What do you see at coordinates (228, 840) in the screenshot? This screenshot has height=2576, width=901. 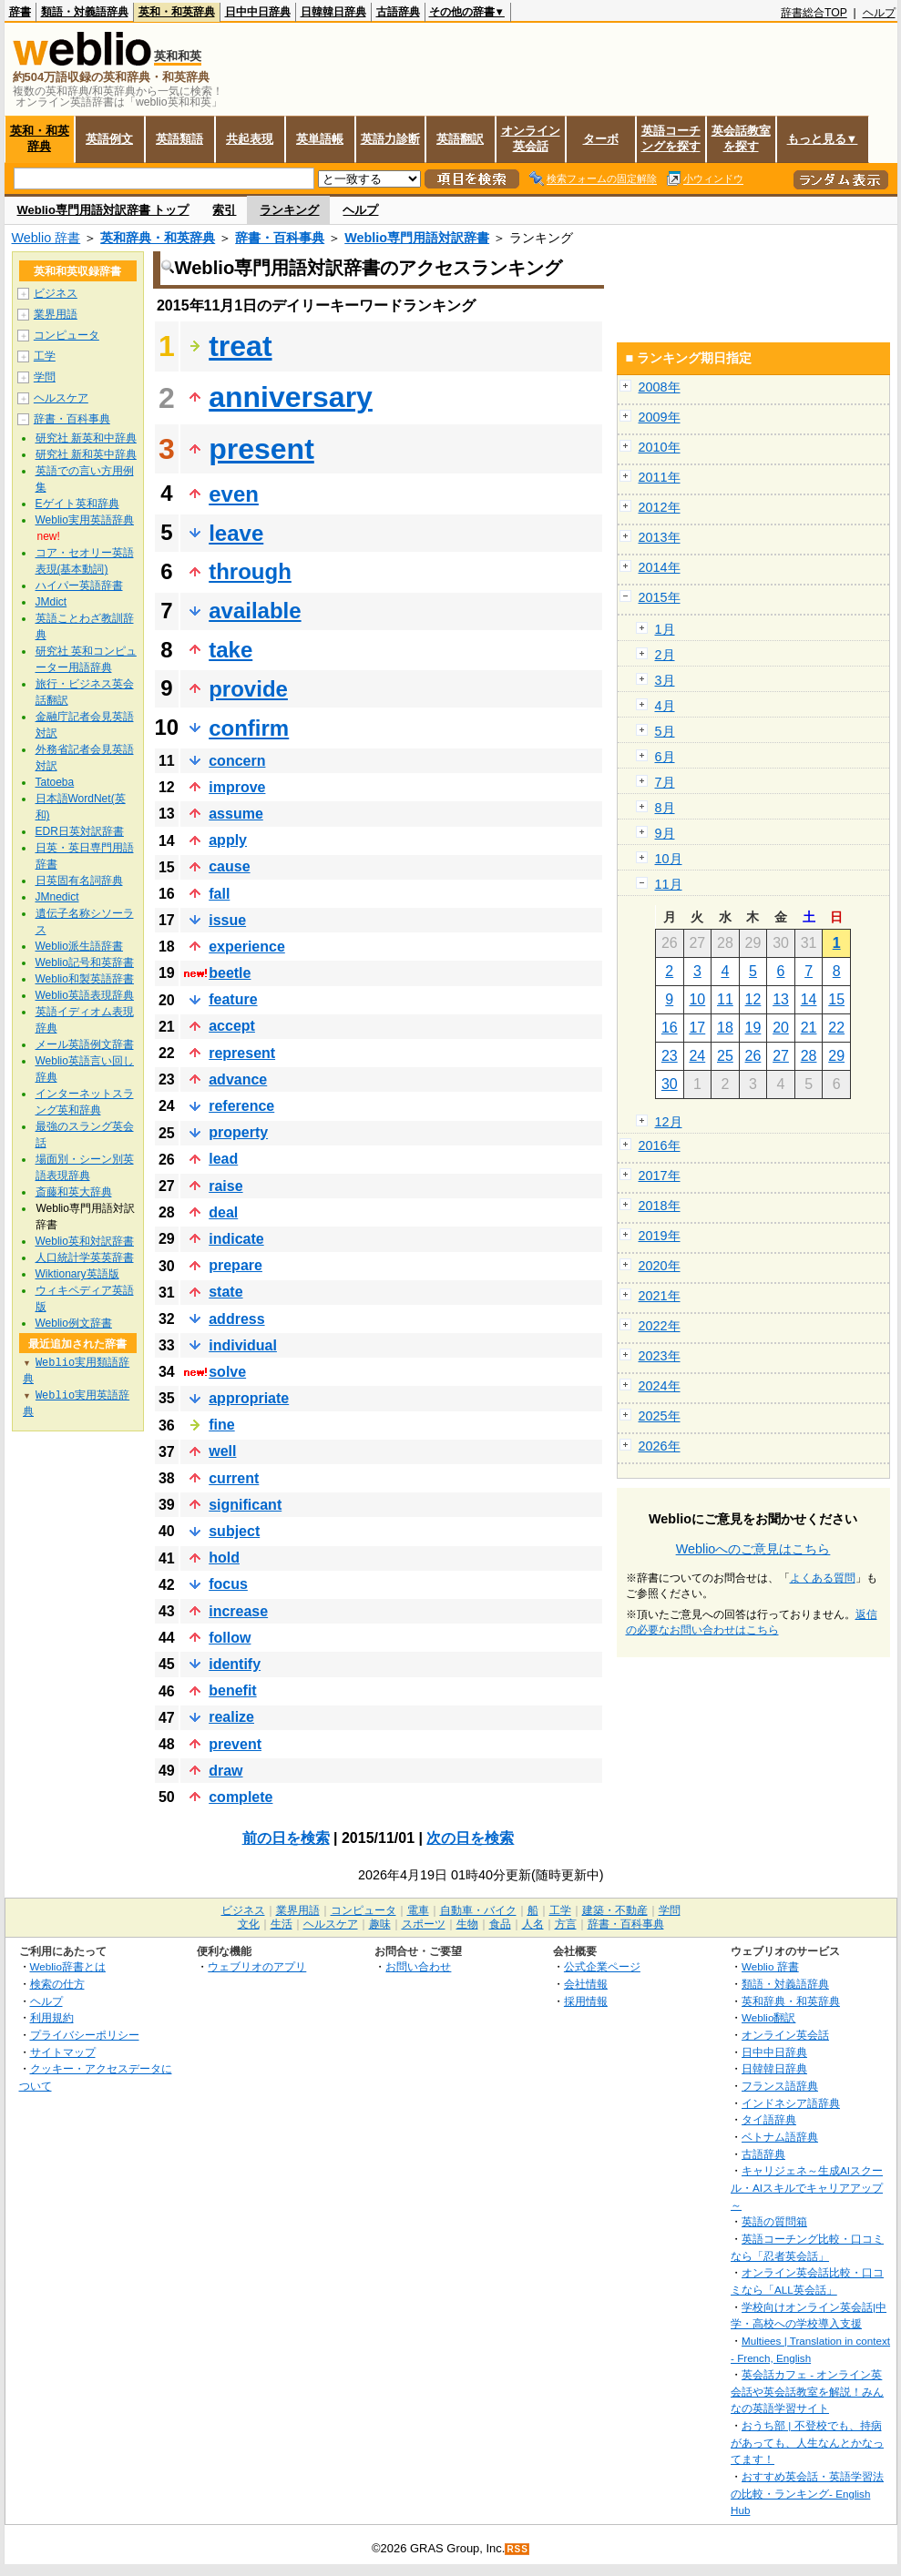 I see `apply` at bounding box center [228, 840].